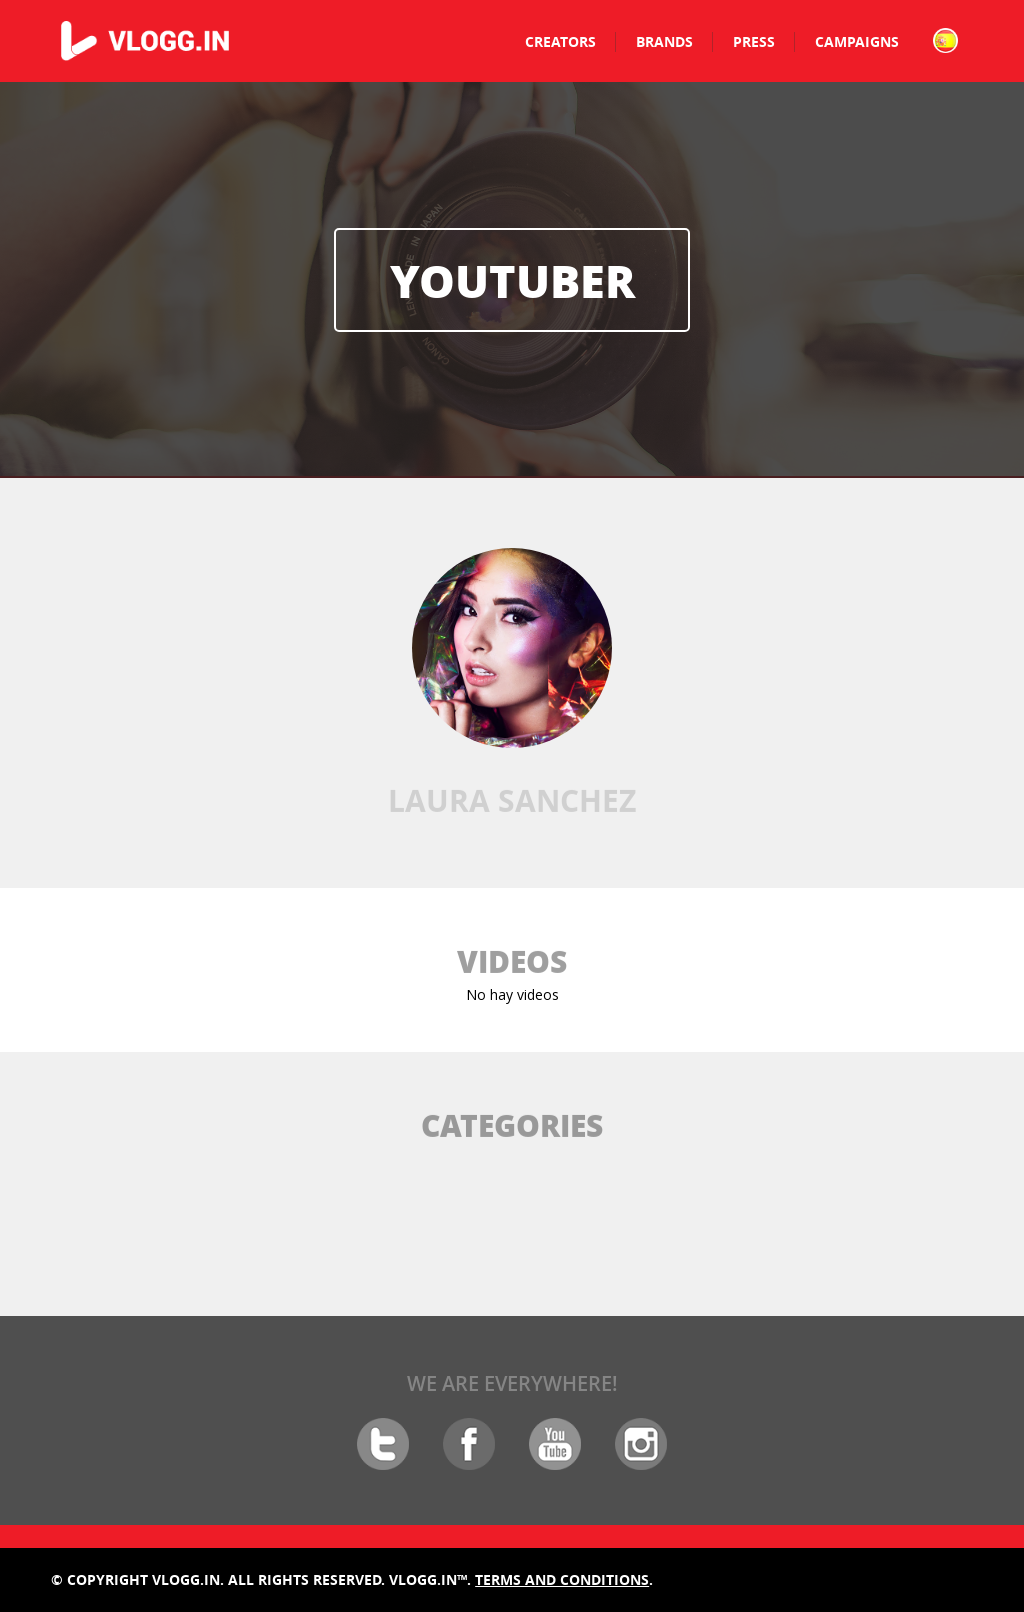 This screenshot has width=1024, height=1612. I want to click on Creators, so click(560, 41).